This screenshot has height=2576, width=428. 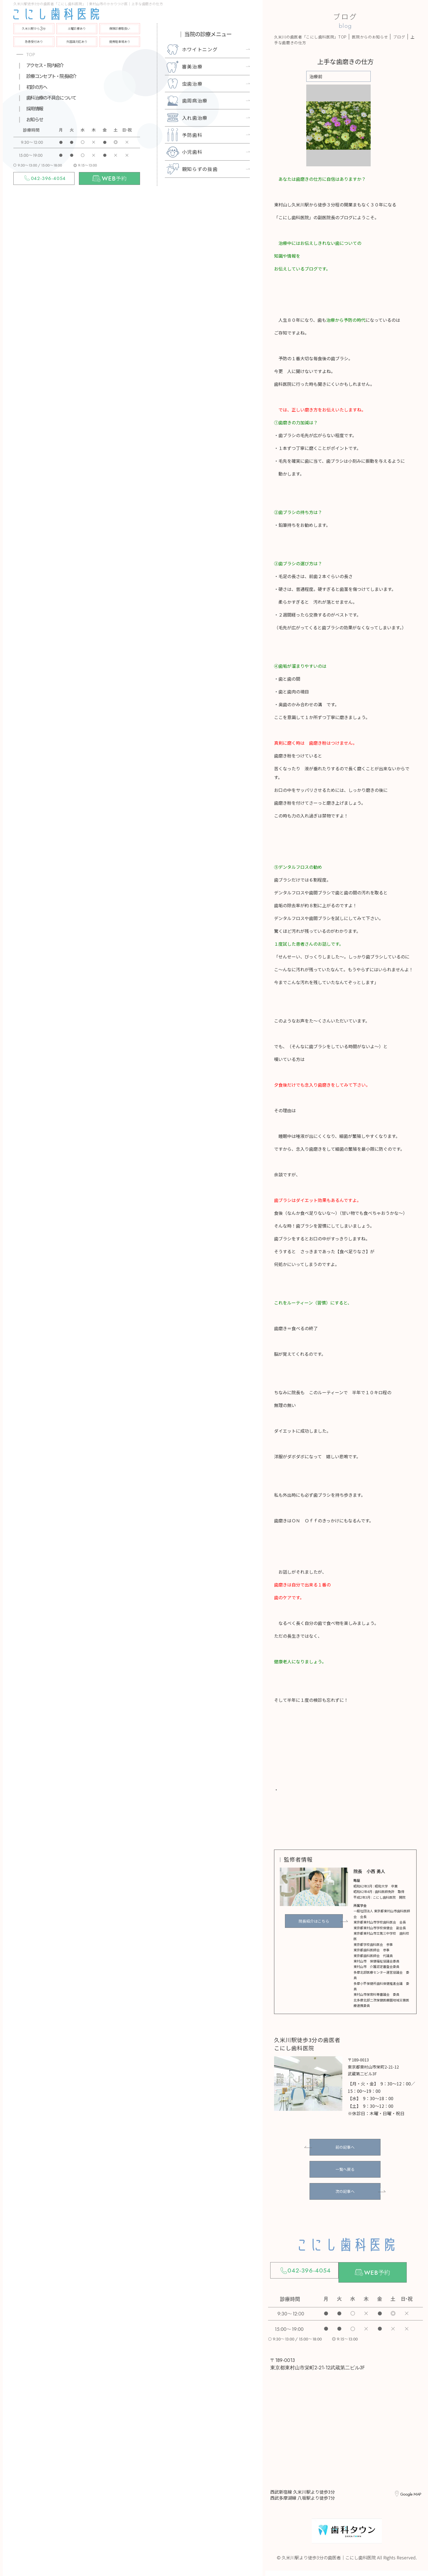 What do you see at coordinates (310, 37) in the screenshot?
I see `久米川の歯医者「こにし歯科医院」TOP` at bounding box center [310, 37].